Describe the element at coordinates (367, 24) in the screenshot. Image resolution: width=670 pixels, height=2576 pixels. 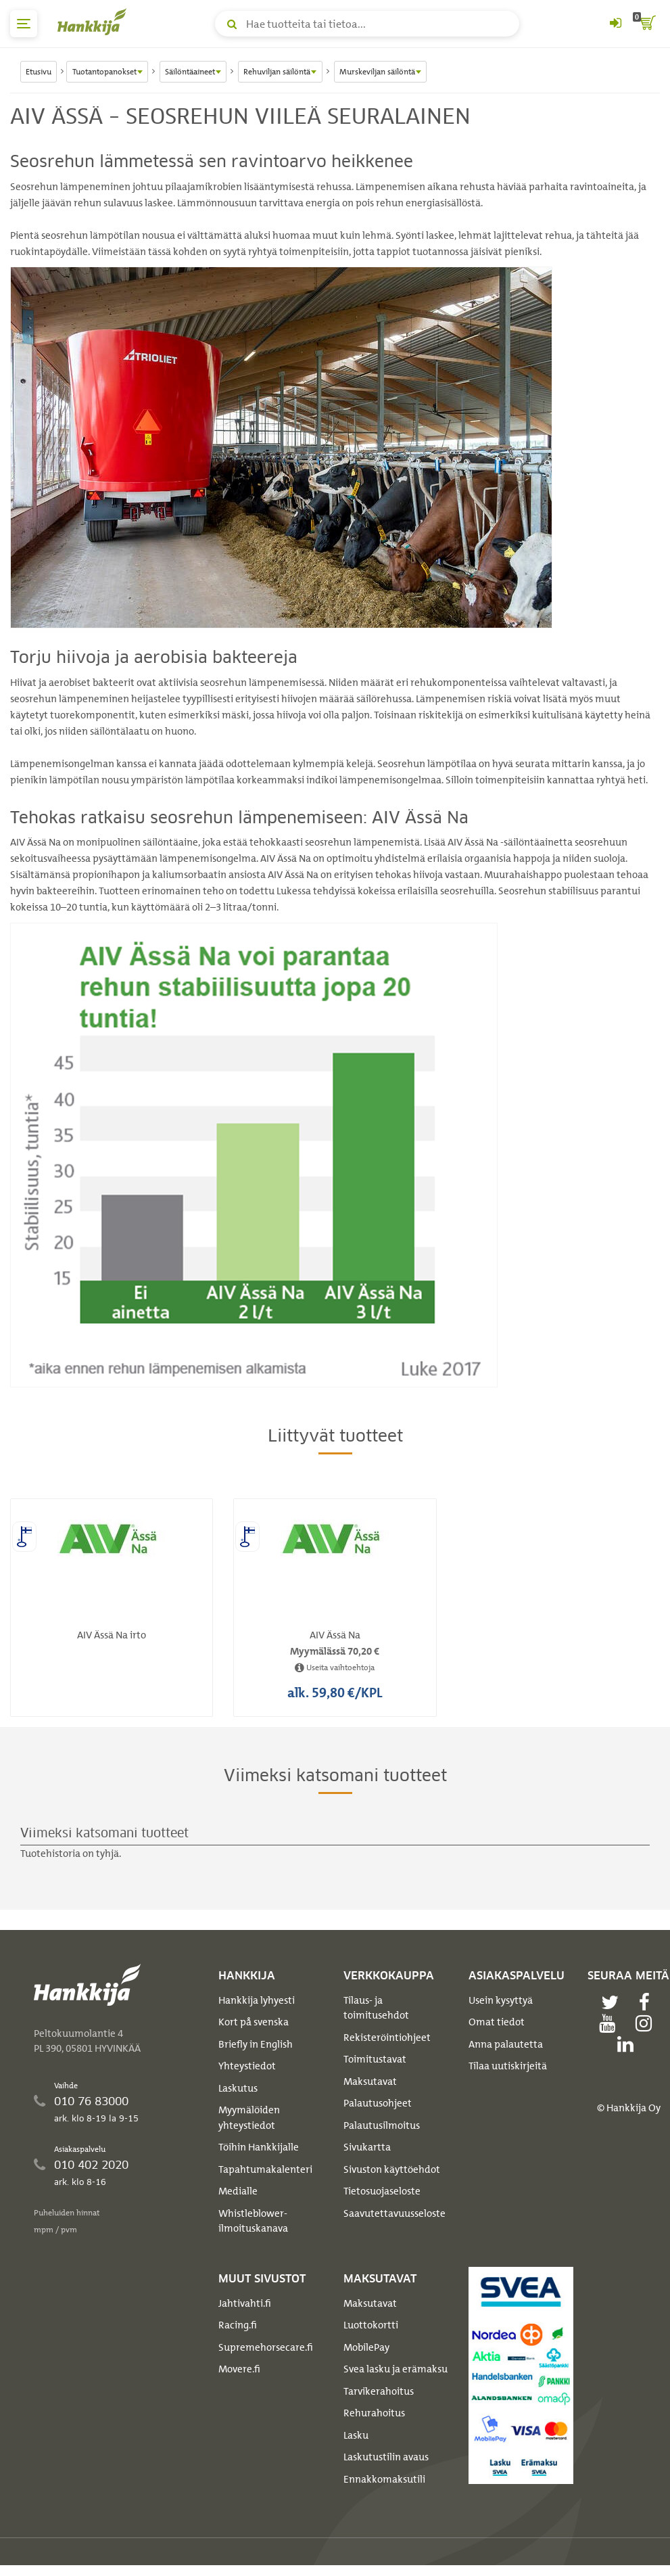
I see `[Hae tuotteita tai tietoa]` at that location.